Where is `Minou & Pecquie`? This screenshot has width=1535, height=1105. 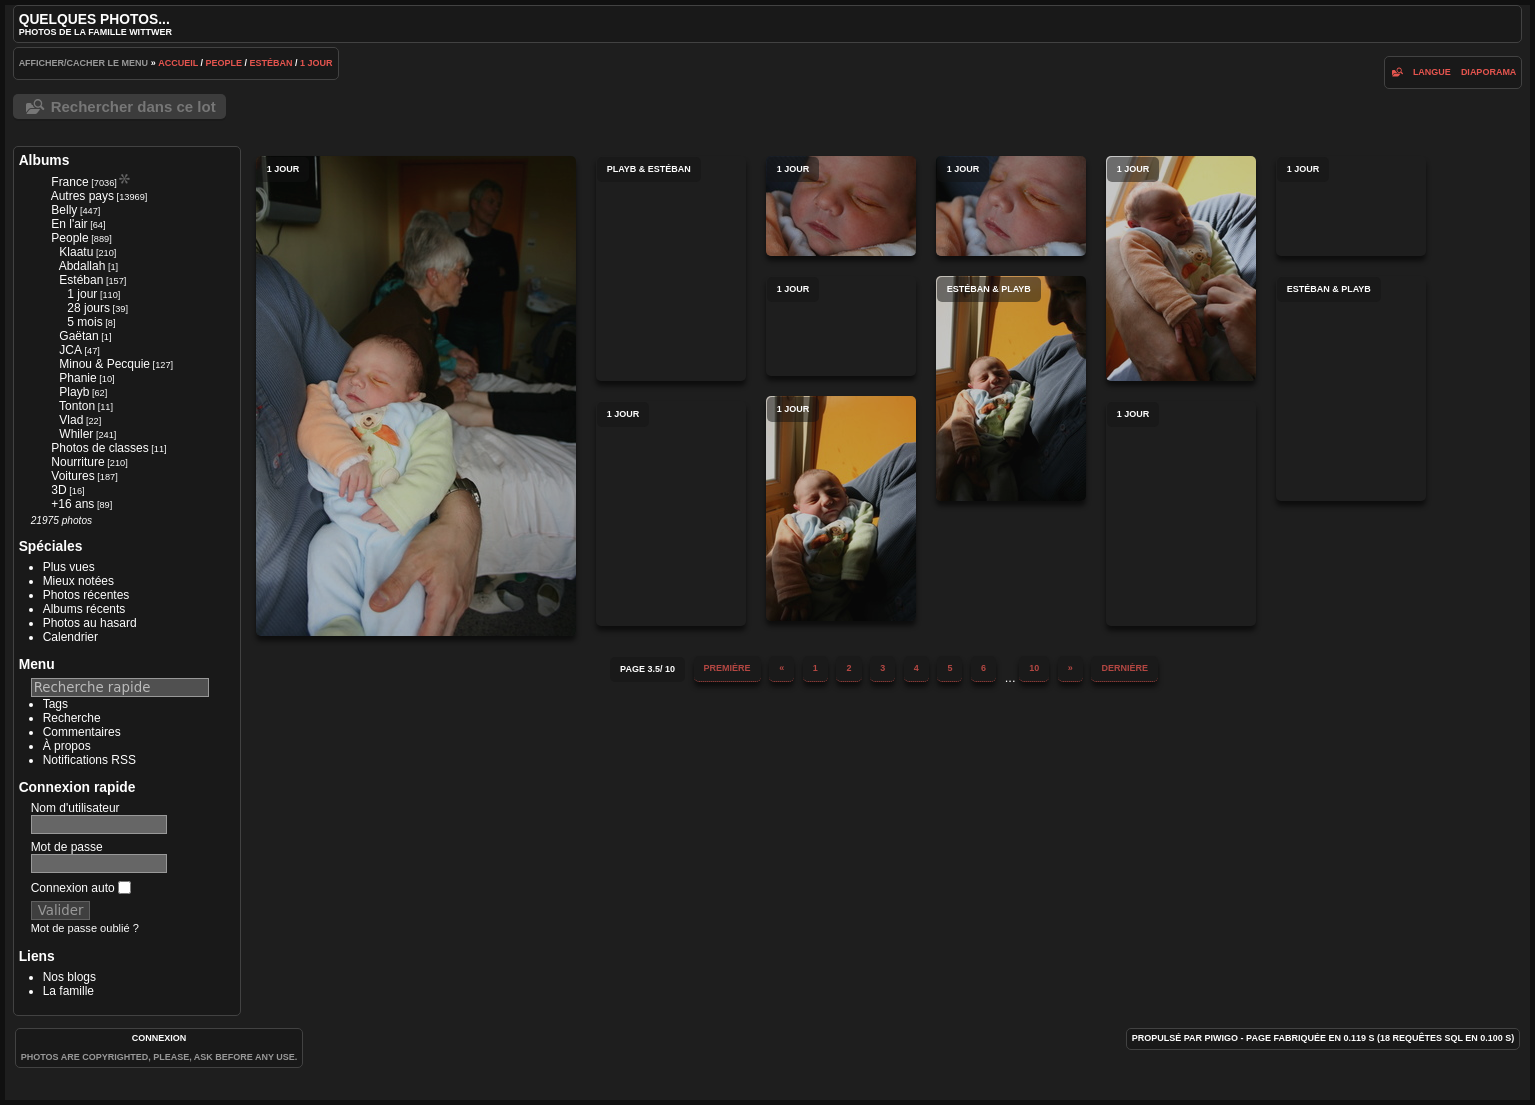
Minou & Pecquie is located at coordinates (104, 364).